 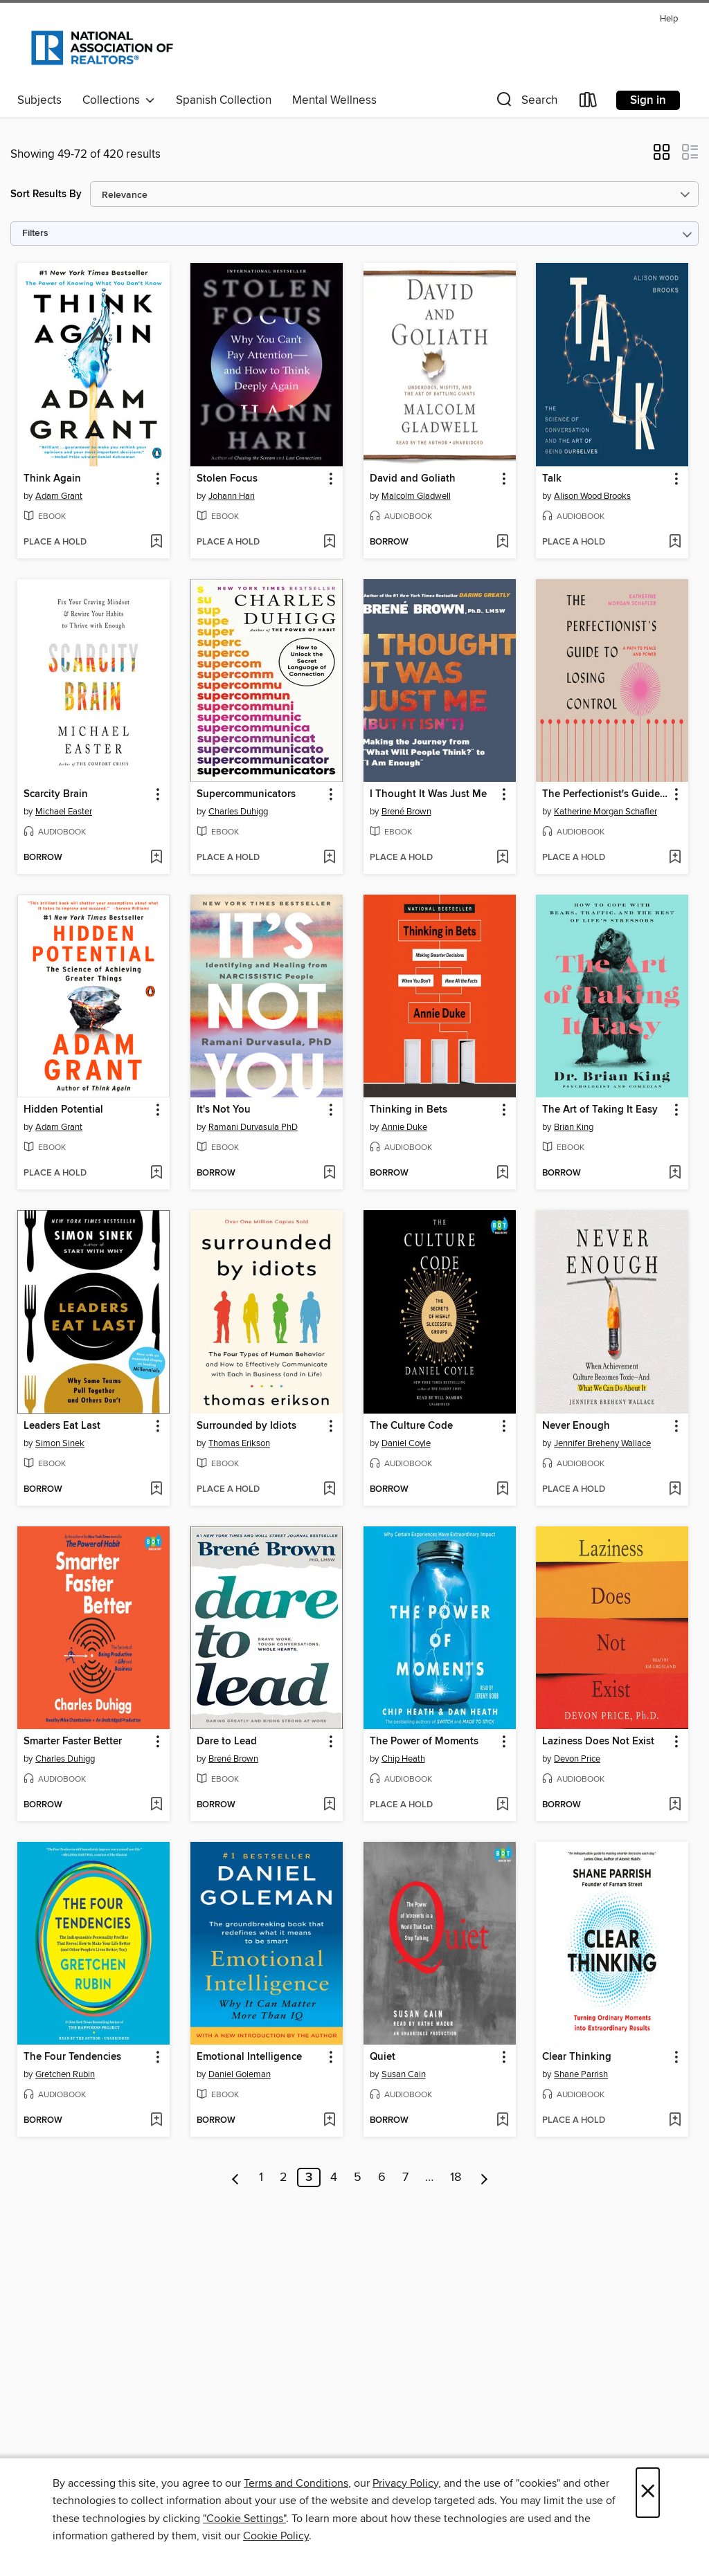 What do you see at coordinates (674, 2121) in the screenshot?
I see `[Add Clear Thinking to wish list]` at bounding box center [674, 2121].